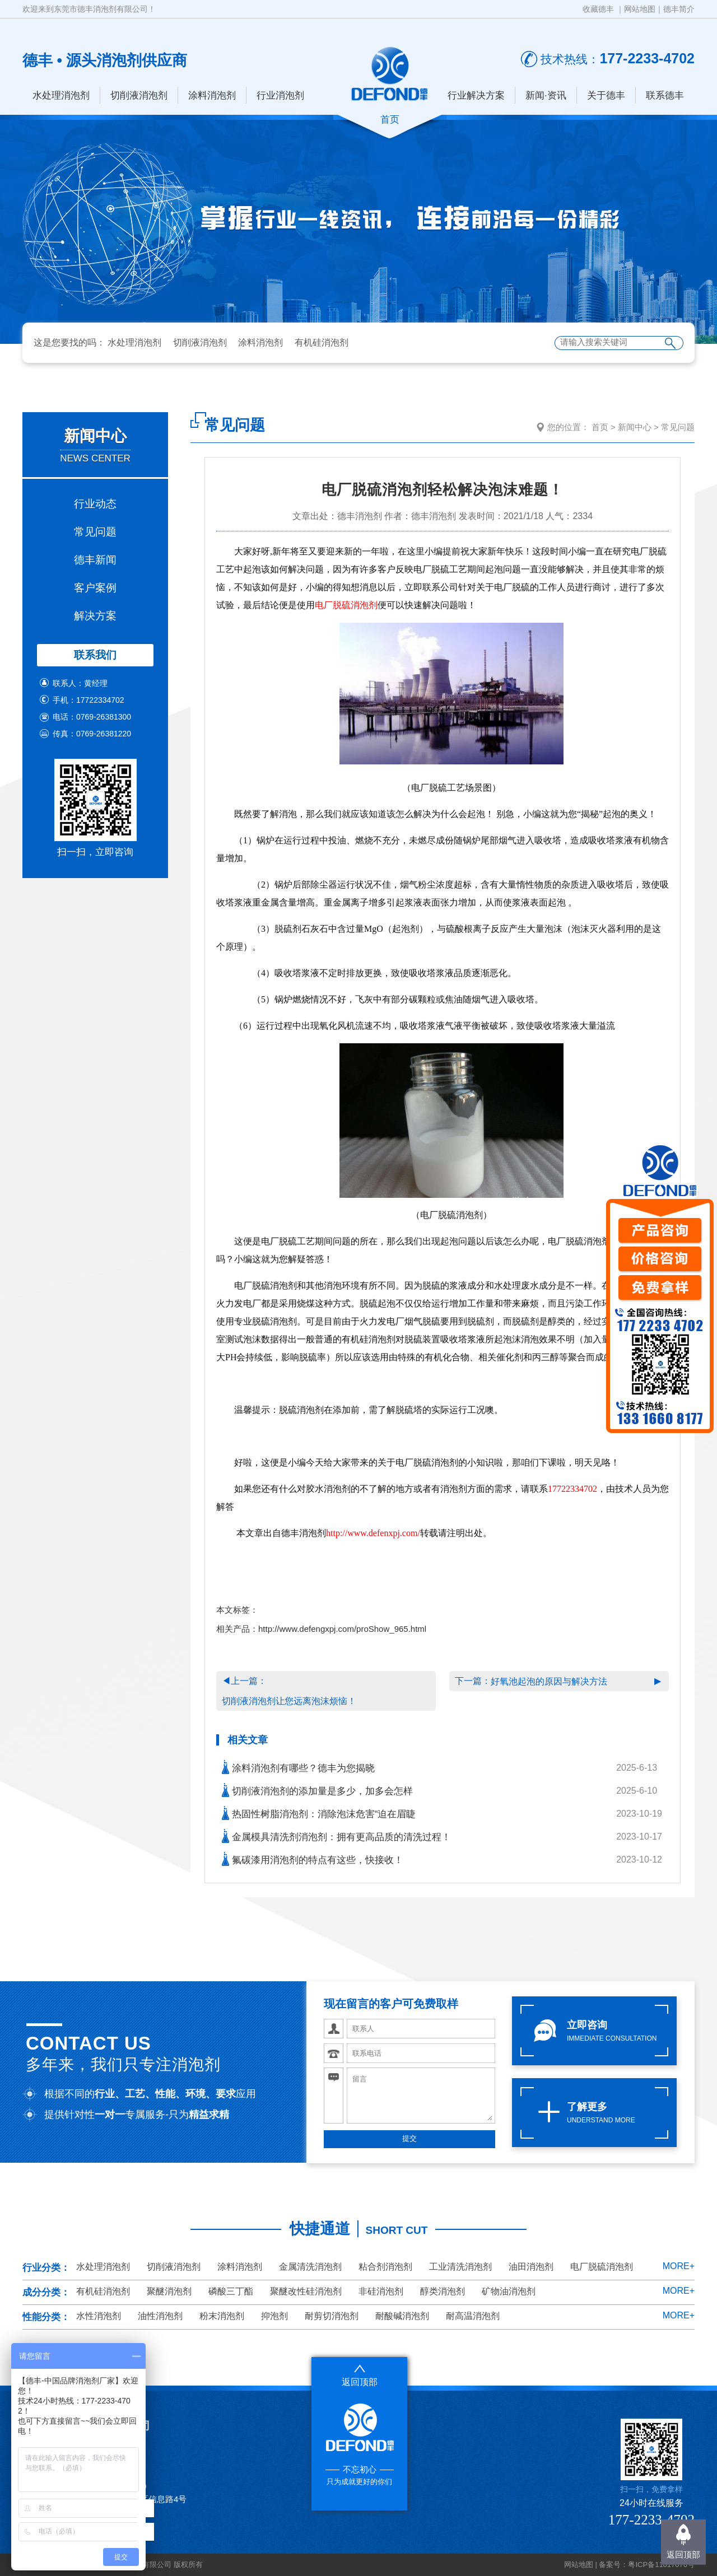  What do you see at coordinates (665, 95) in the screenshot?
I see `联系德丰` at bounding box center [665, 95].